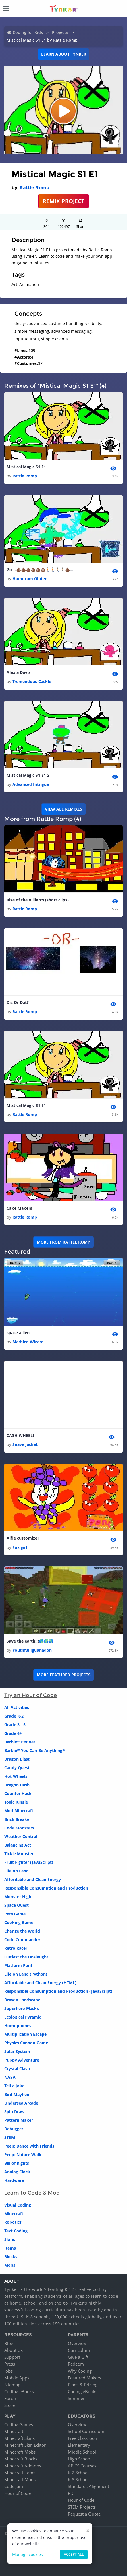 This screenshot has width=127, height=2576. Describe the element at coordinates (79, 2350) in the screenshot. I see `Curriculum` at that location.